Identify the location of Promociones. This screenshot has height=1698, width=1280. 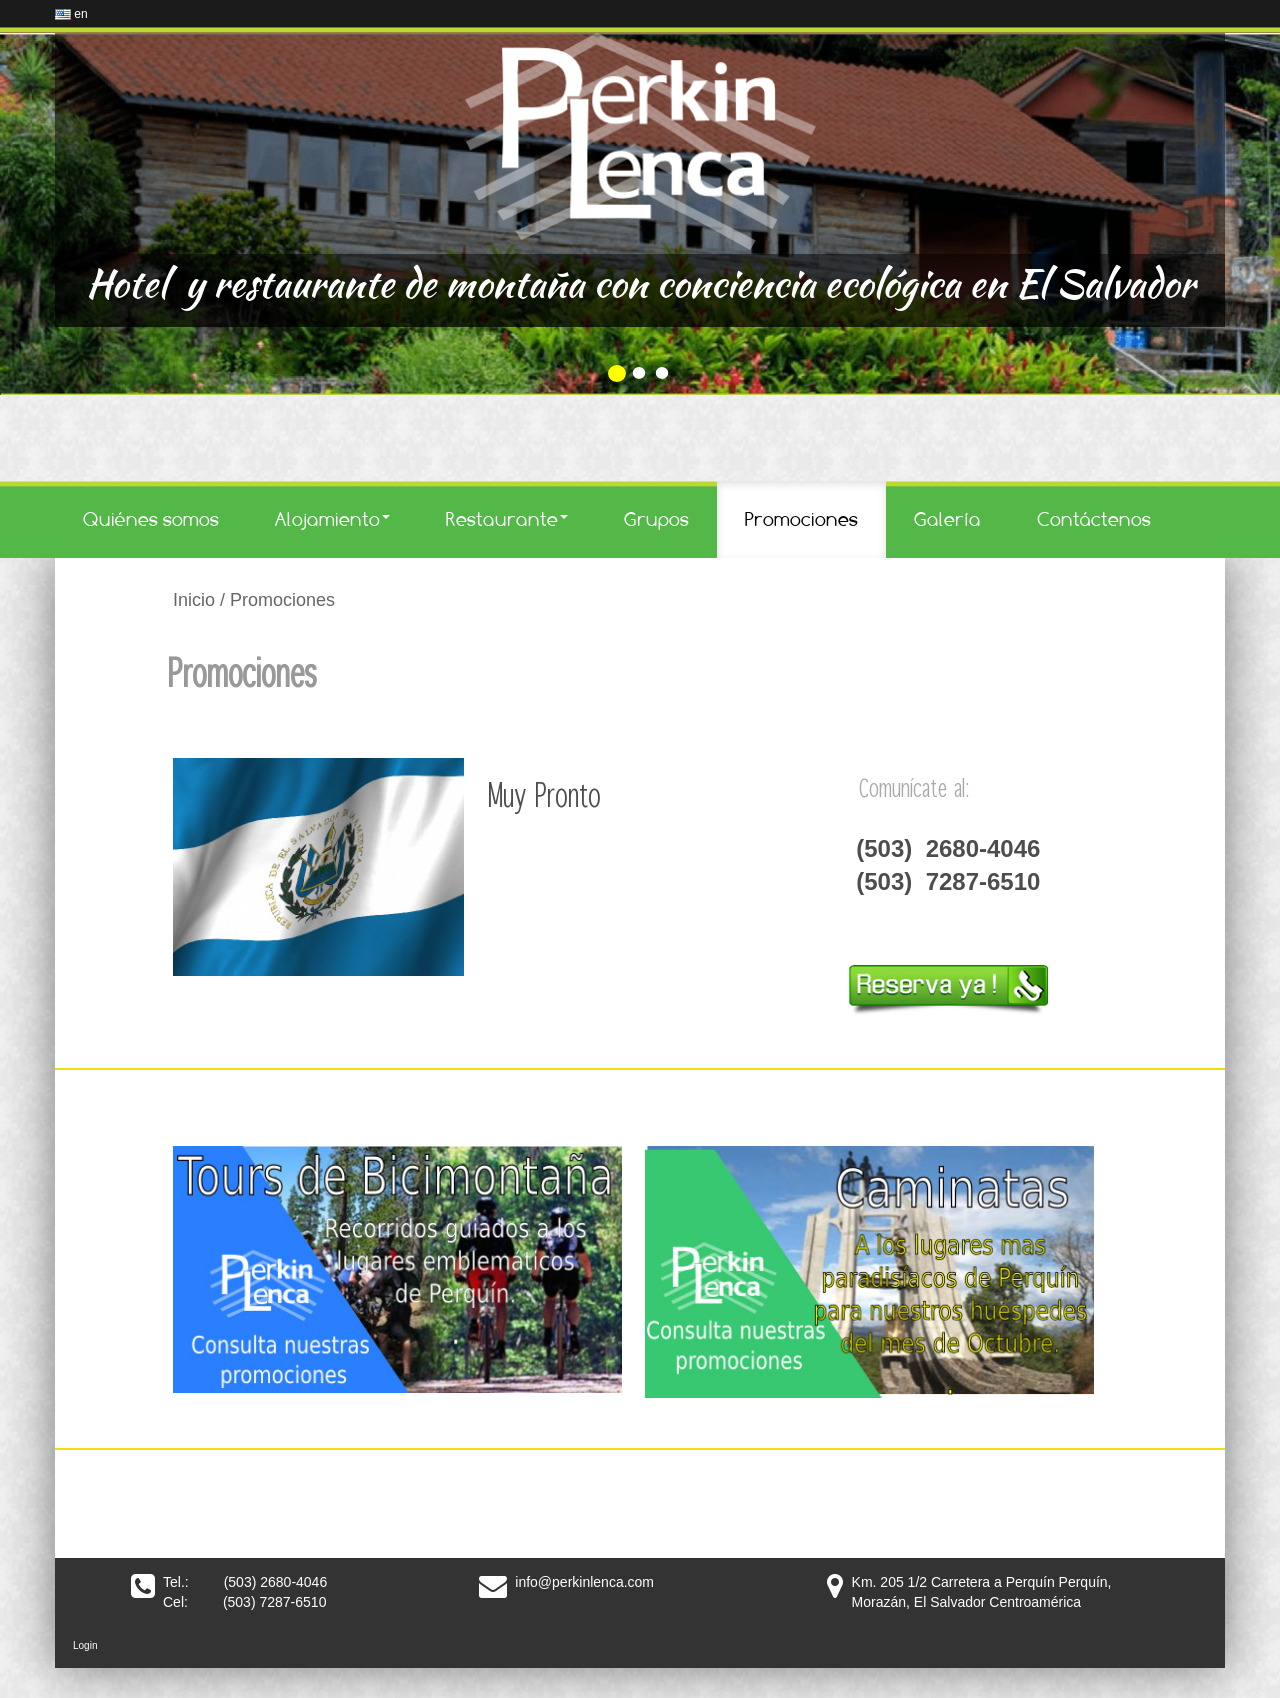
(801, 519).